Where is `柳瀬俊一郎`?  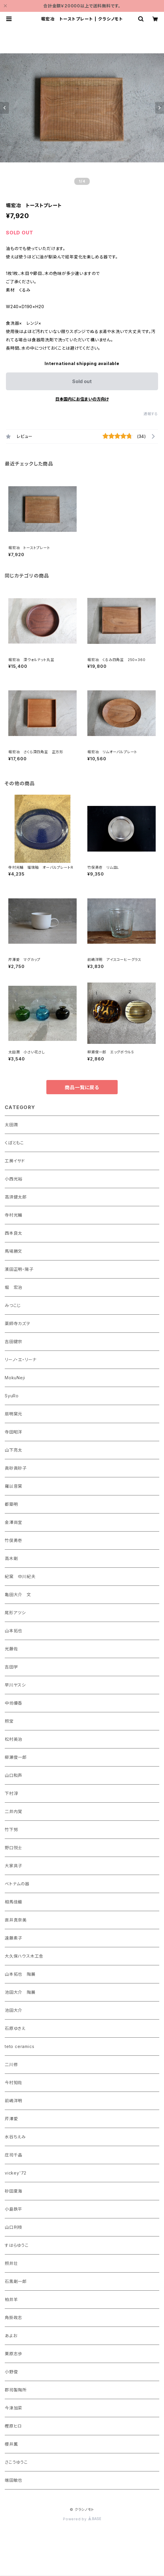
柳瀬俊一郎 is located at coordinates (16, 1757).